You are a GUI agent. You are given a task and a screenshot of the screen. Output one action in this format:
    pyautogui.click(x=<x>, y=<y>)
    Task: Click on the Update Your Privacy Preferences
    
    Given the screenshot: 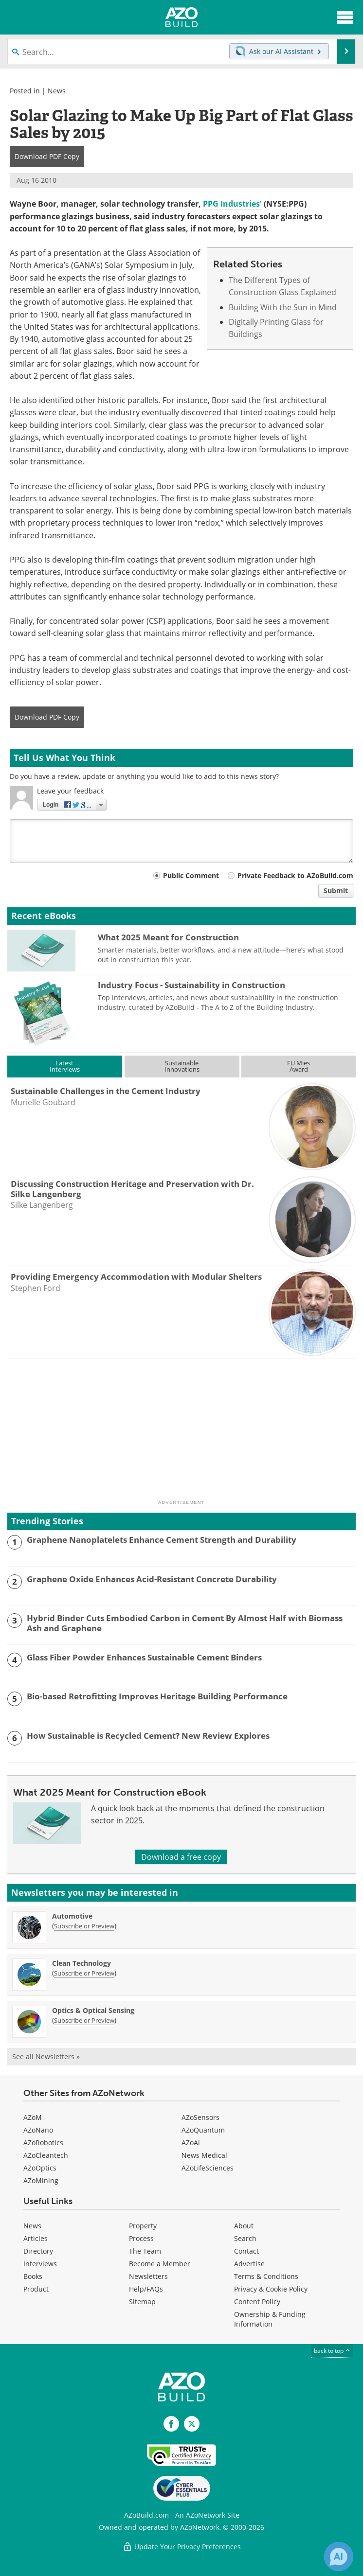 What is the action you would take?
    pyautogui.click(x=182, y=2546)
    